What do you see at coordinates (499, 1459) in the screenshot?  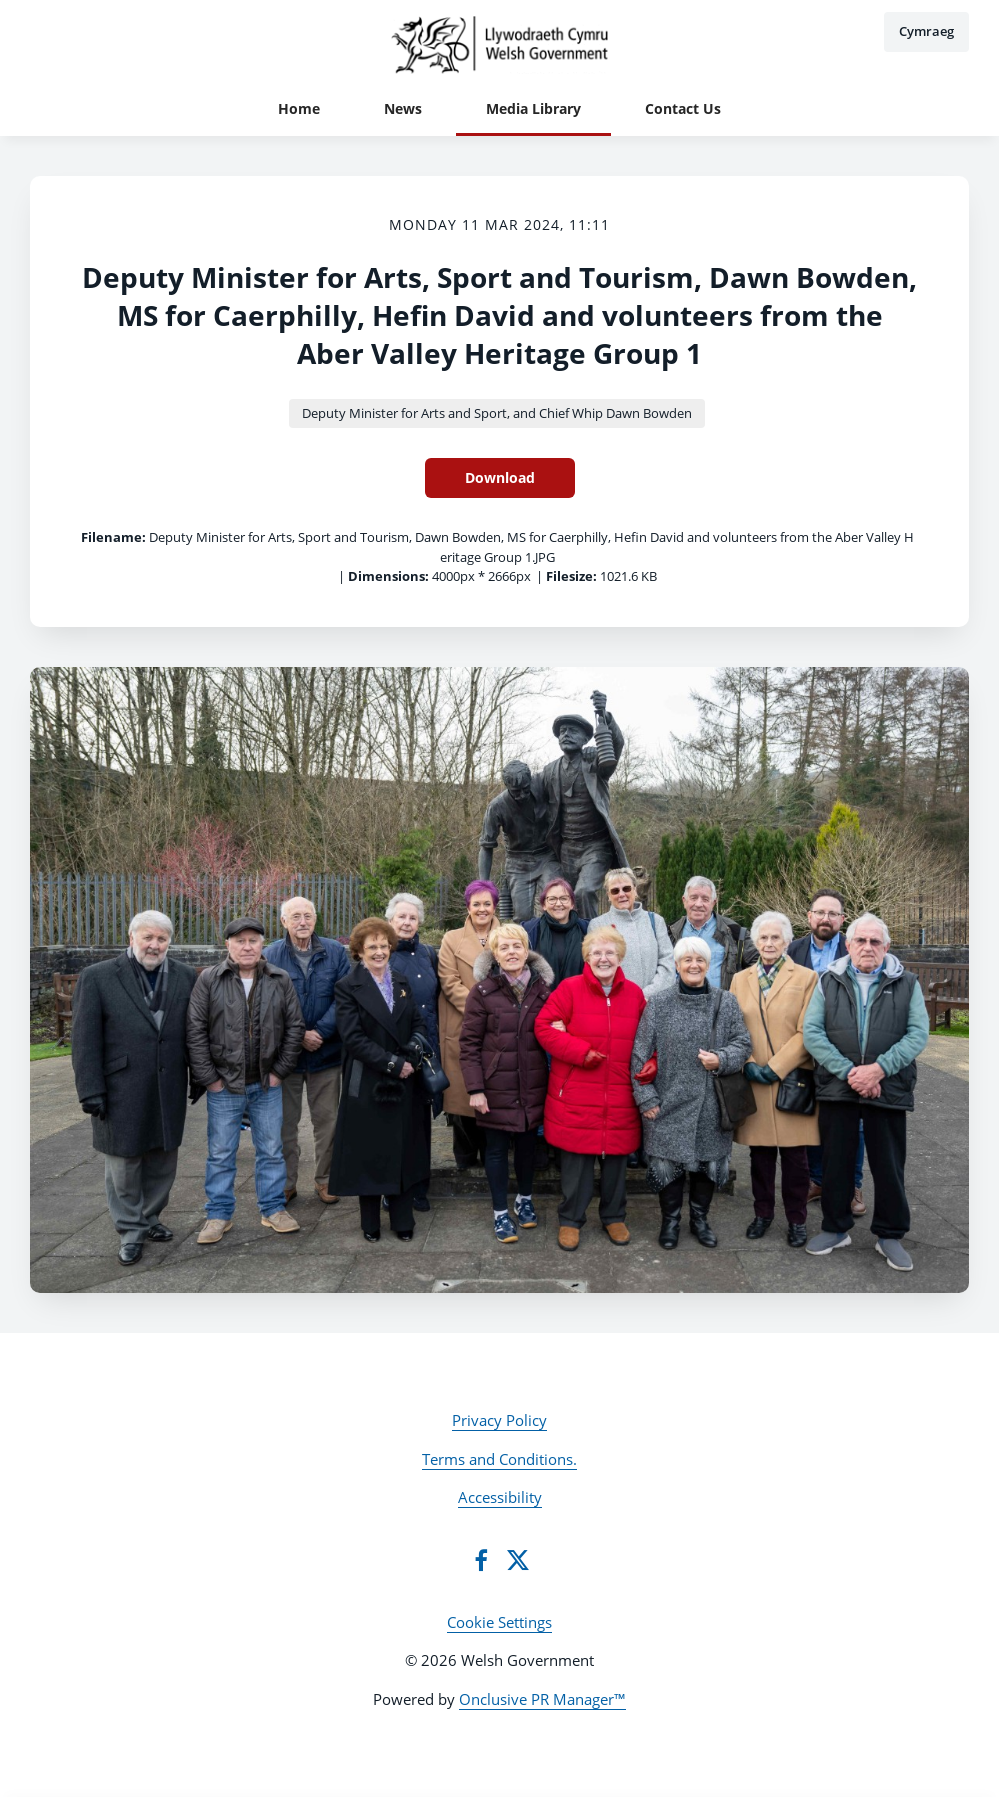 I see `Terms and Conditions.` at bounding box center [499, 1459].